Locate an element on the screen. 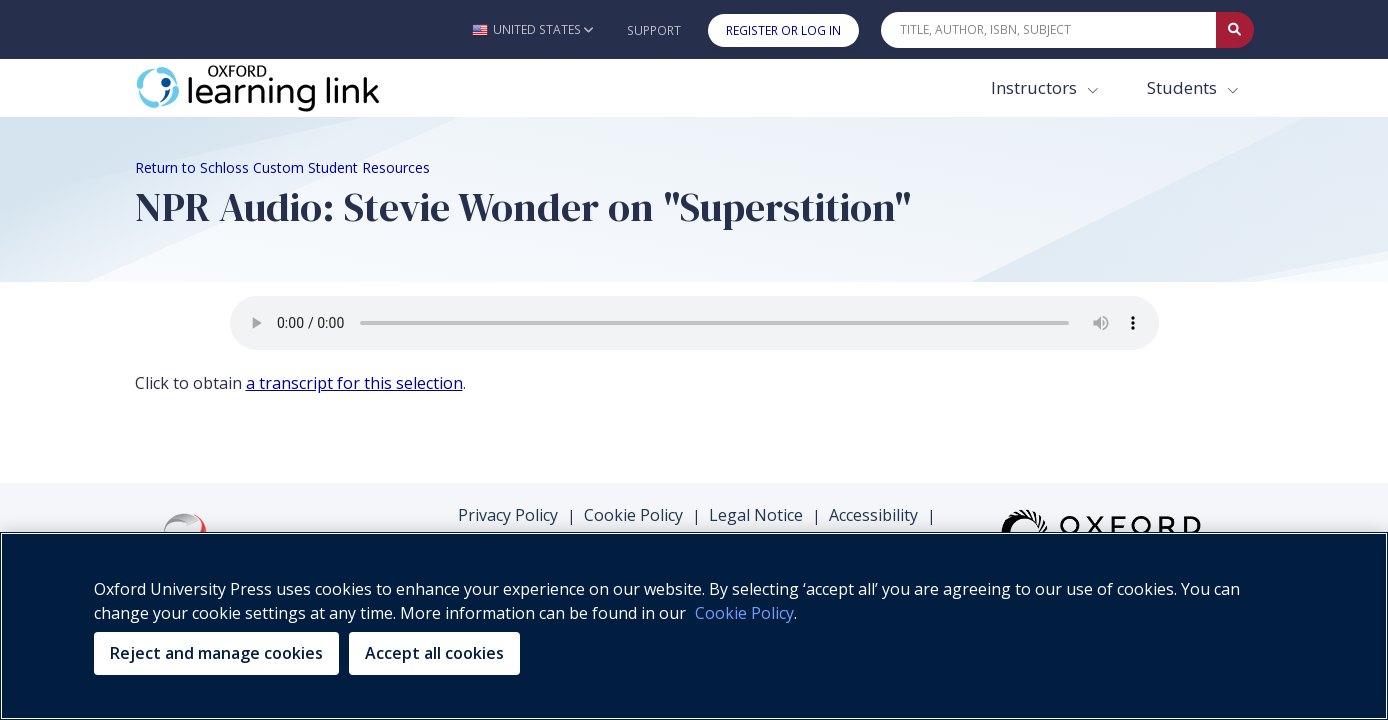  Cookie Policy is located at coordinates (633, 515).